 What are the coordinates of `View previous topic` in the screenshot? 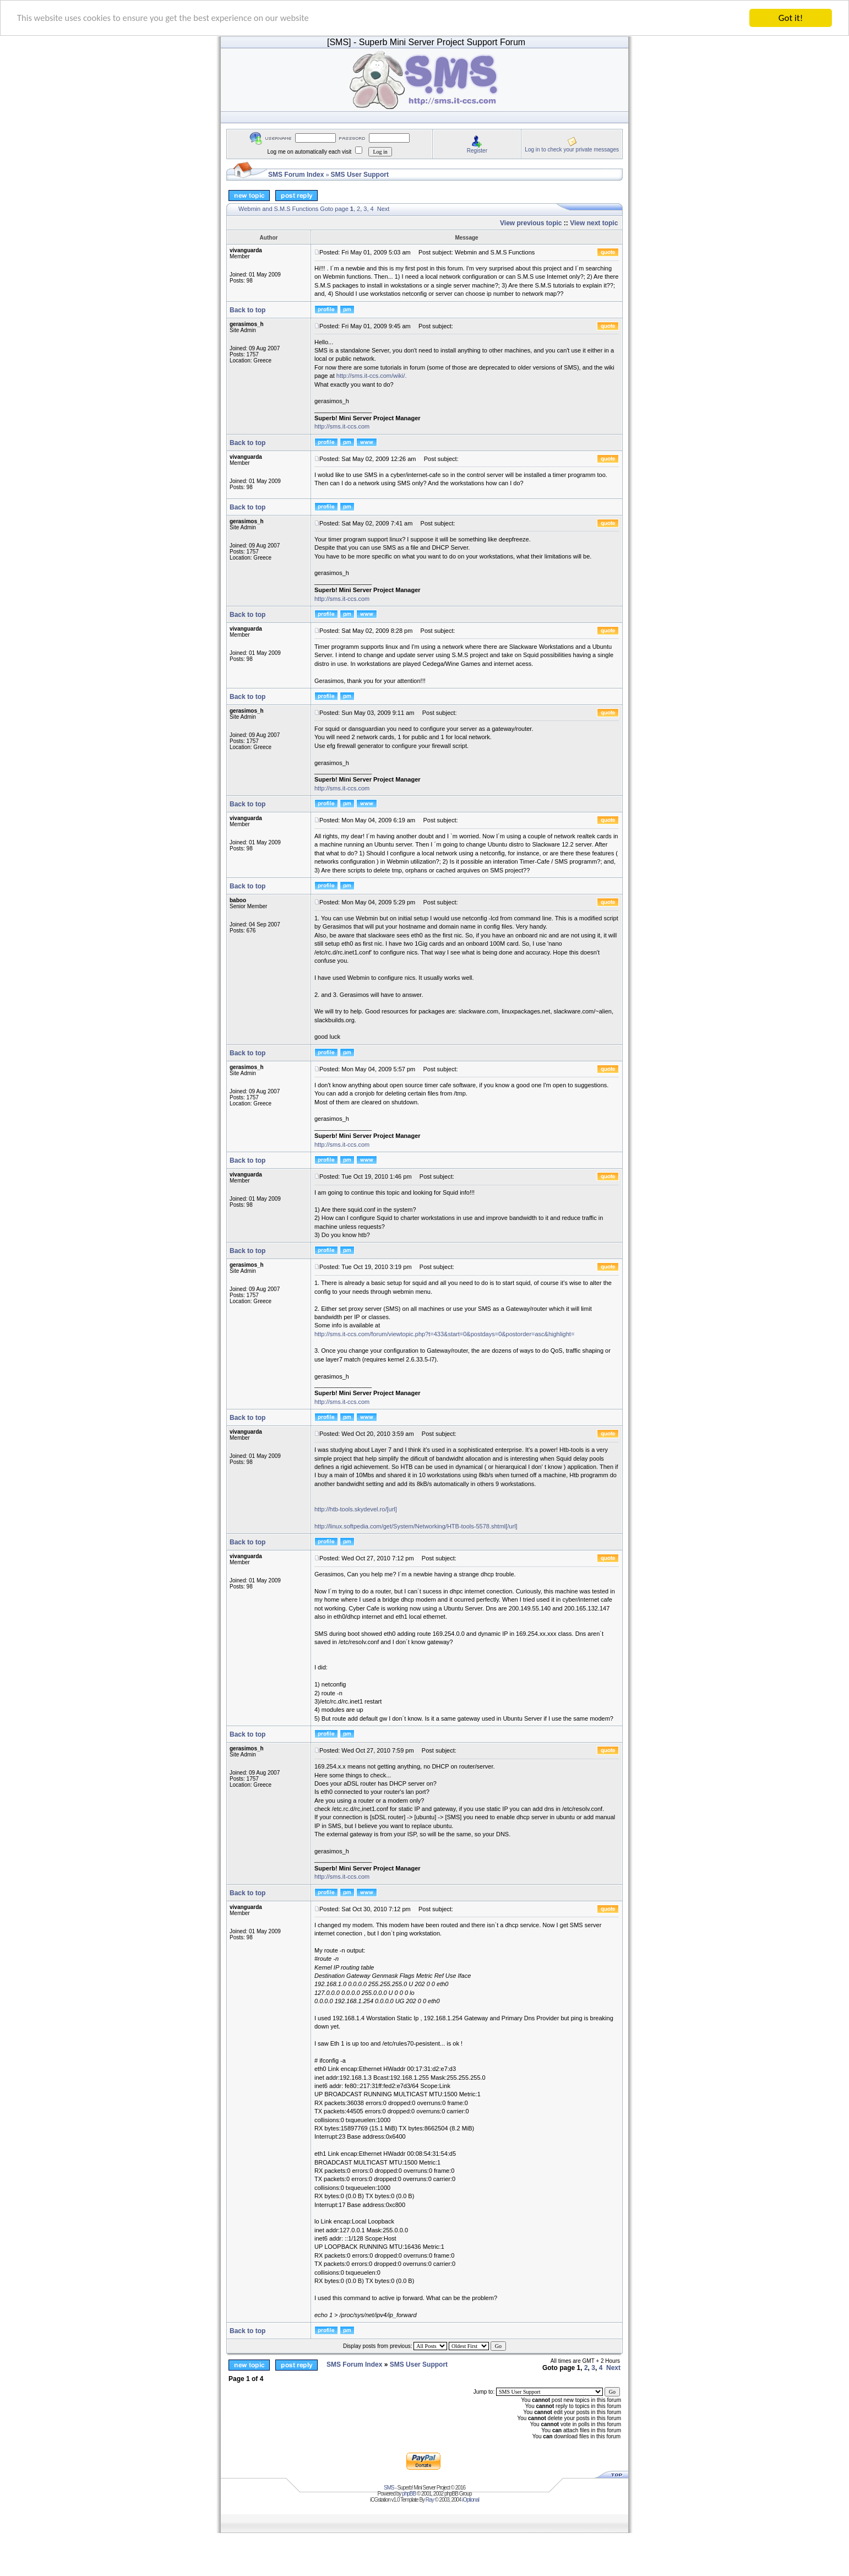 It's located at (531, 223).